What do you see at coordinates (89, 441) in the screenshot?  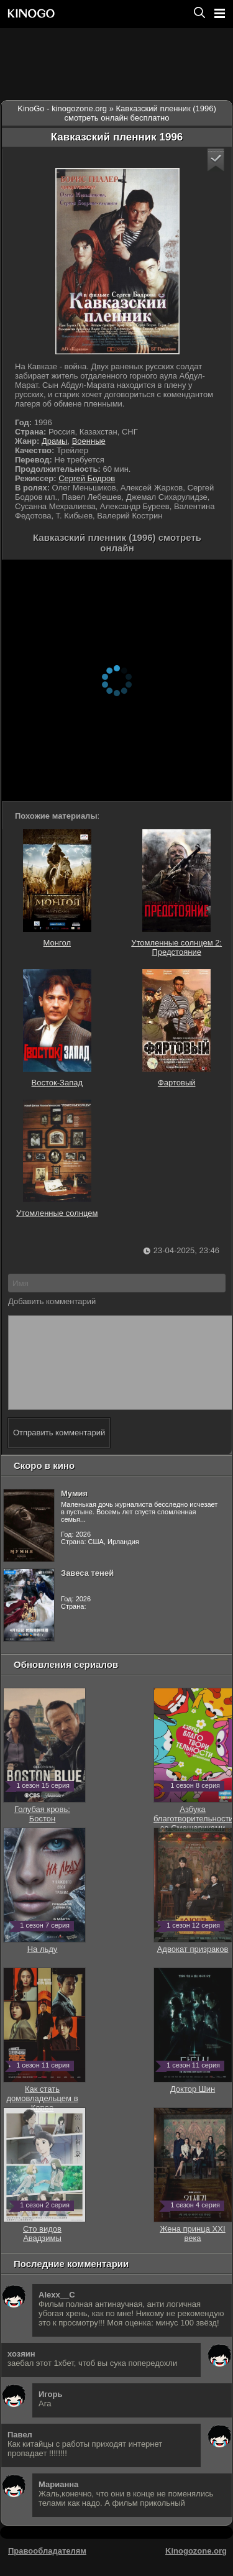 I see `Военные` at bounding box center [89, 441].